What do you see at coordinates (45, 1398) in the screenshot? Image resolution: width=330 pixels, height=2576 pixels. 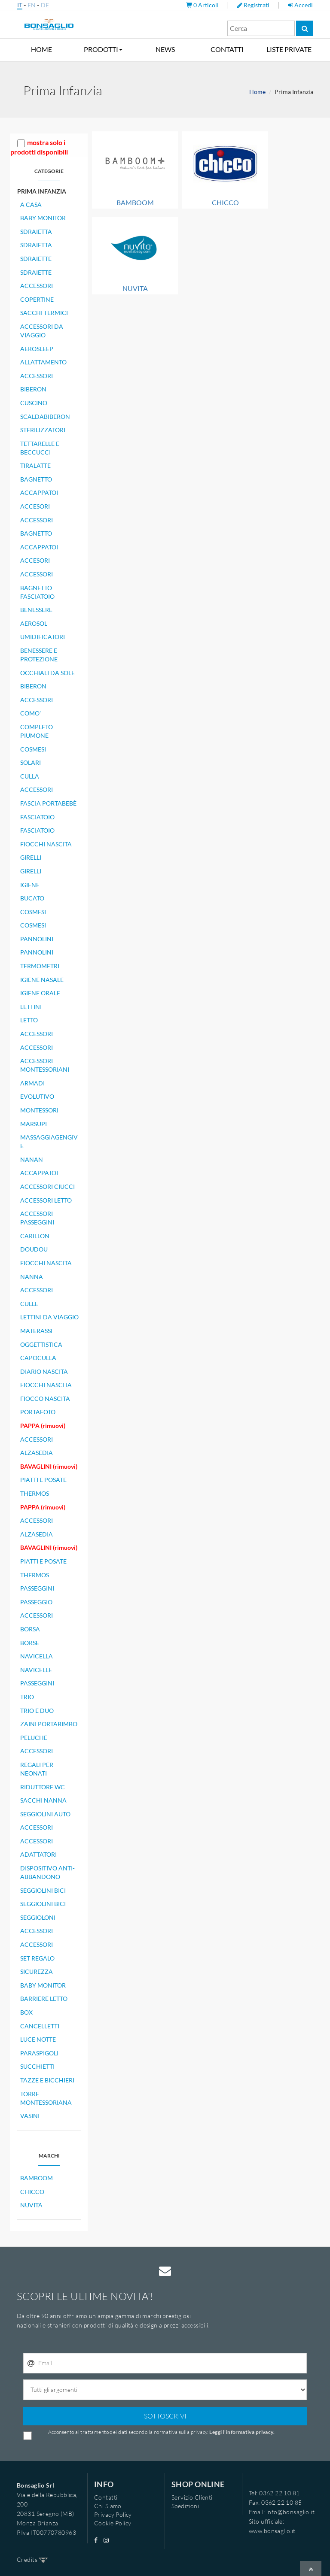 I see `FIOCCO NASCITA` at bounding box center [45, 1398].